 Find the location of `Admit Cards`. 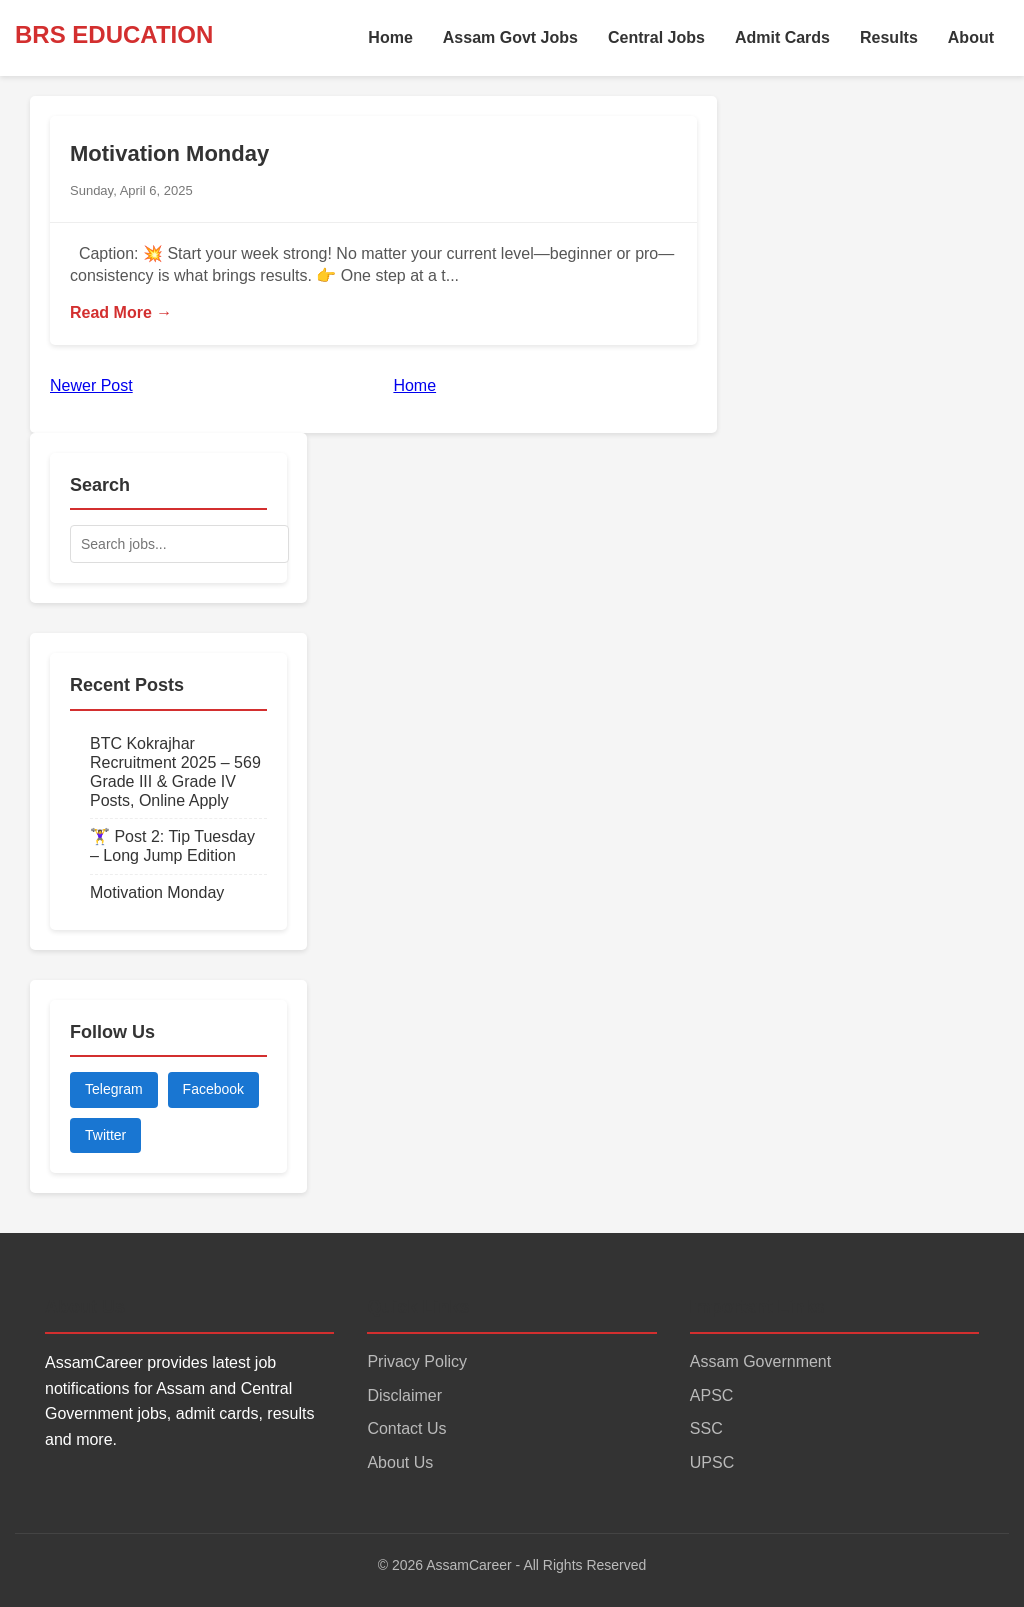

Admit Cards is located at coordinates (782, 37).